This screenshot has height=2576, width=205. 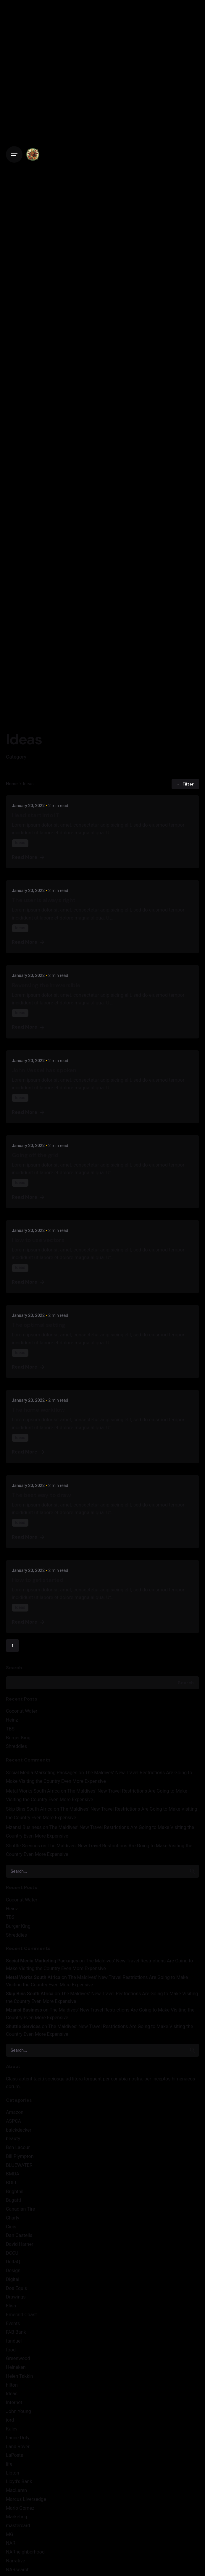 What do you see at coordinates (19, 2481) in the screenshot?
I see `Lloyd's Bank` at bounding box center [19, 2481].